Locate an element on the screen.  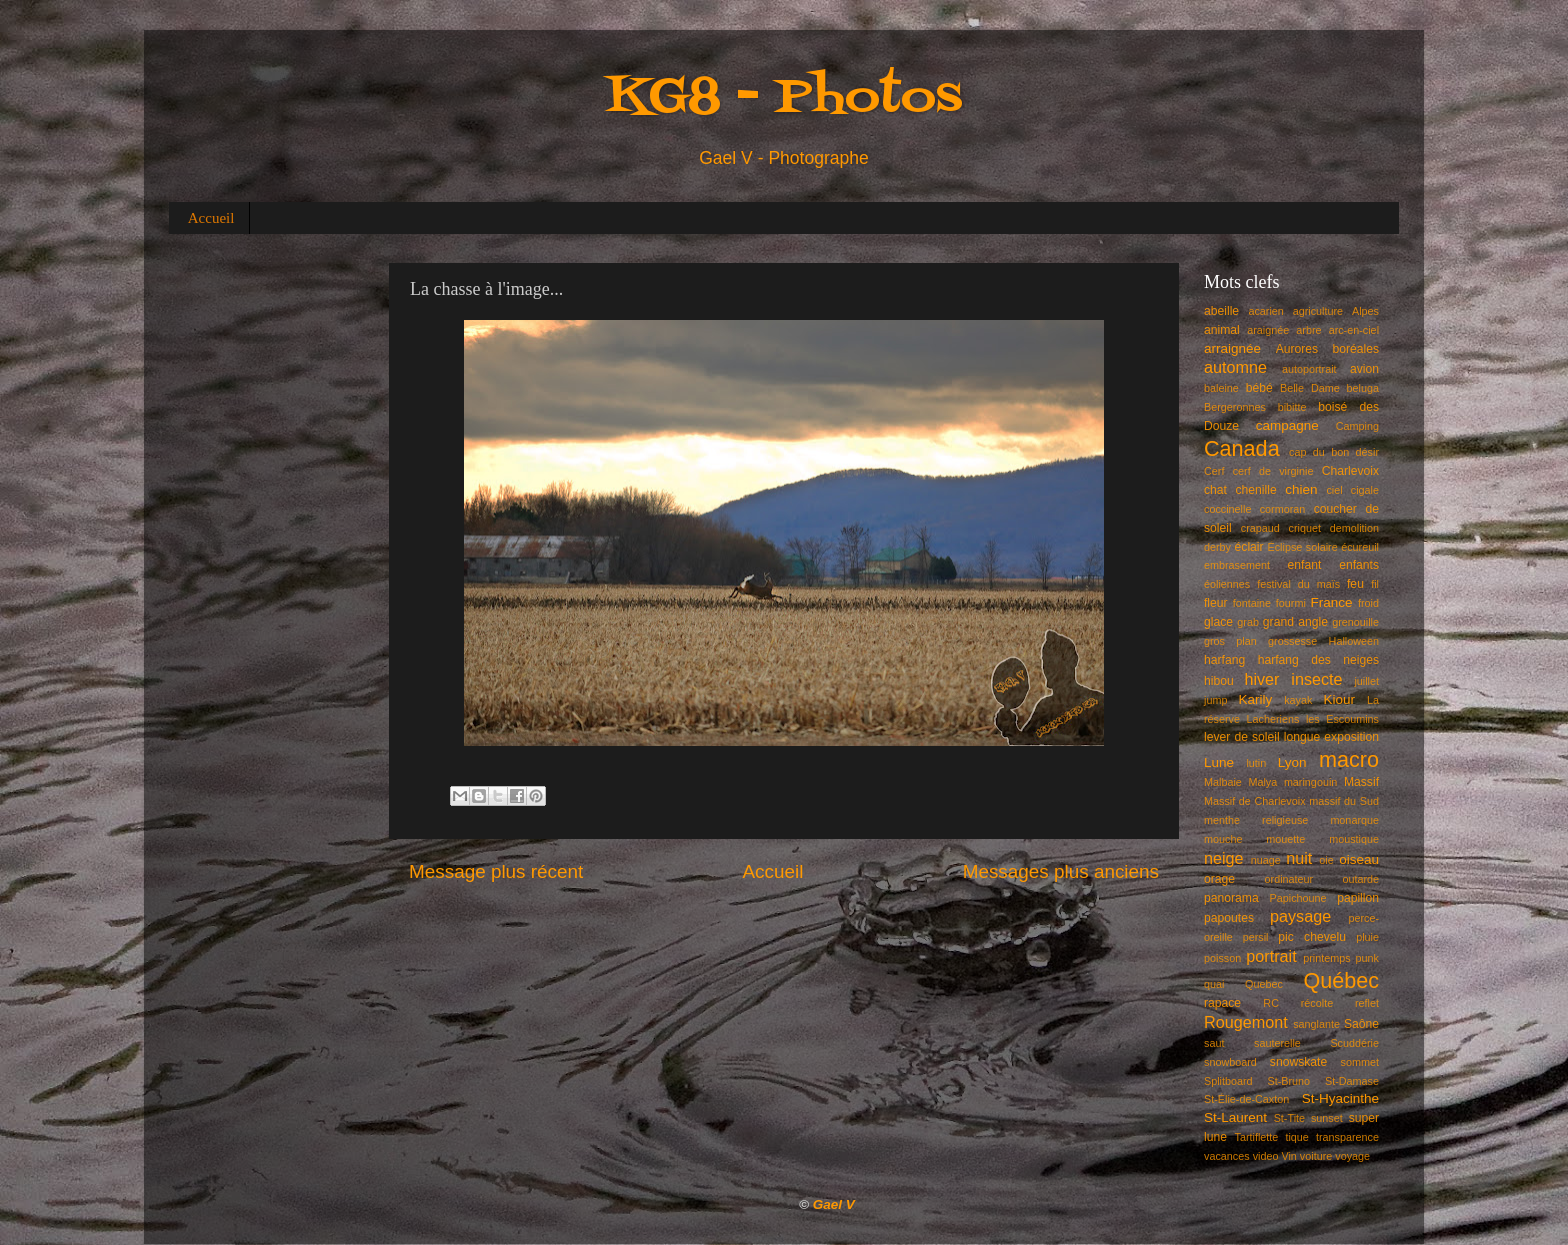
longue exposition is located at coordinates (1331, 737).